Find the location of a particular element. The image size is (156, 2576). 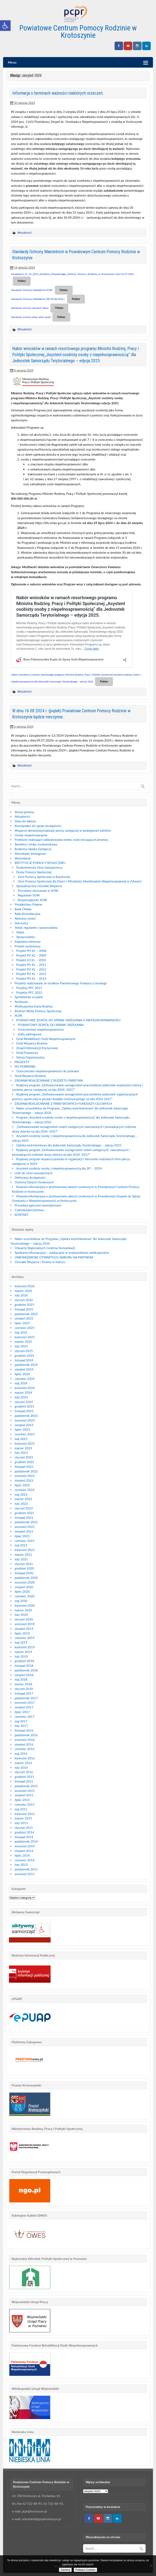

DO POBRANIA [link] is located at coordinates (25, 1066).